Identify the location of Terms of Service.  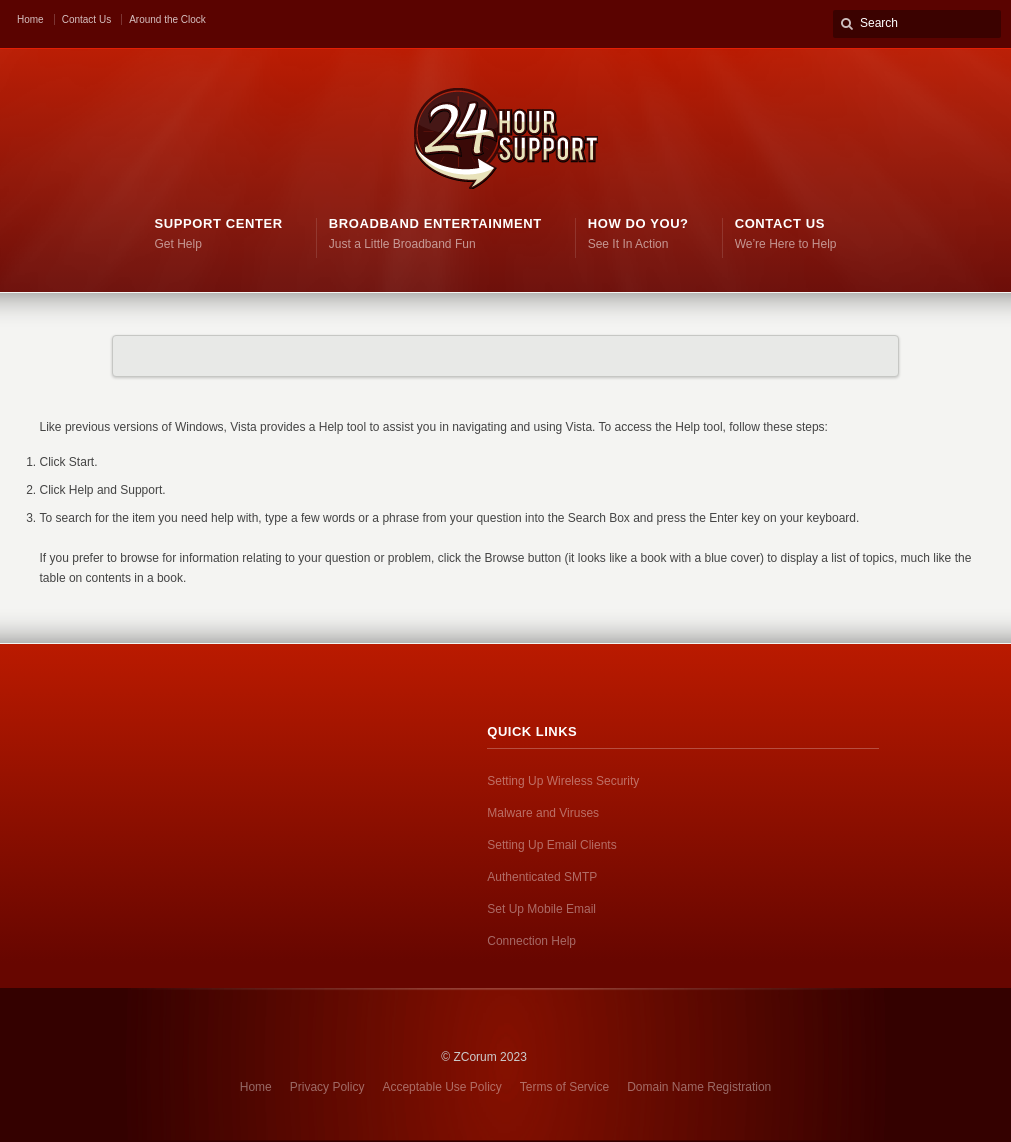
(564, 1087).